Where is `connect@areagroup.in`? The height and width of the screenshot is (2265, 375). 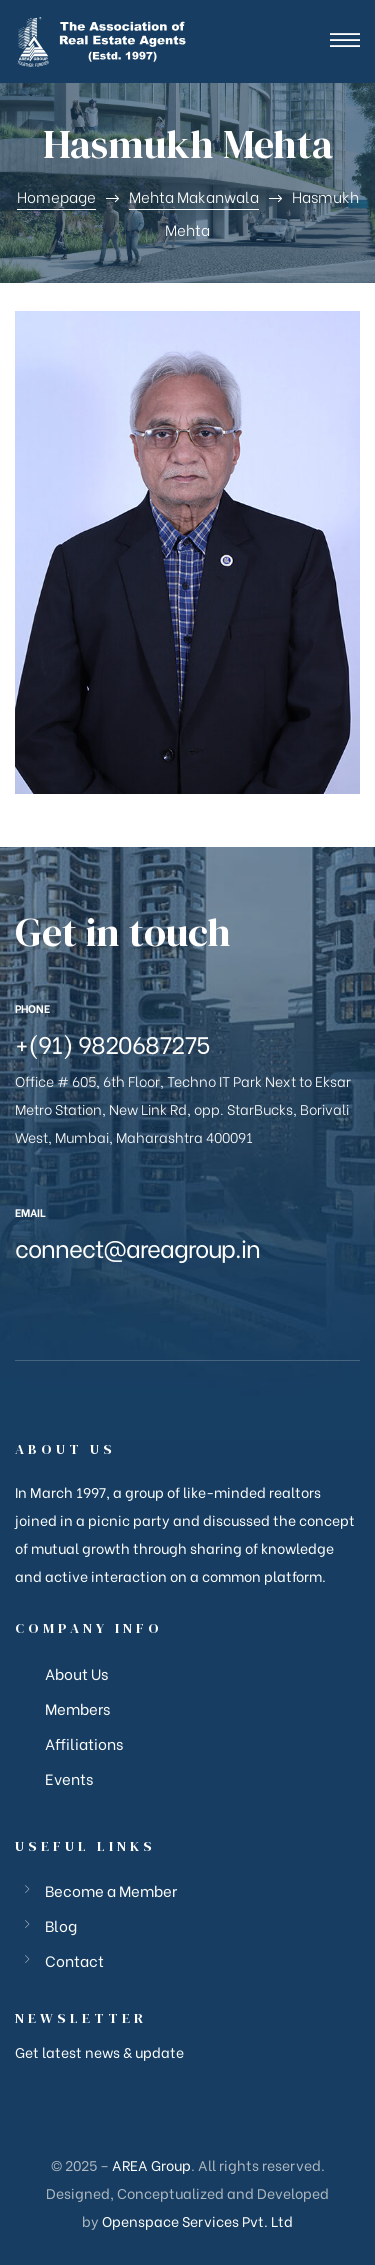
connect@areagroup.in is located at coordinates (137, 1246).